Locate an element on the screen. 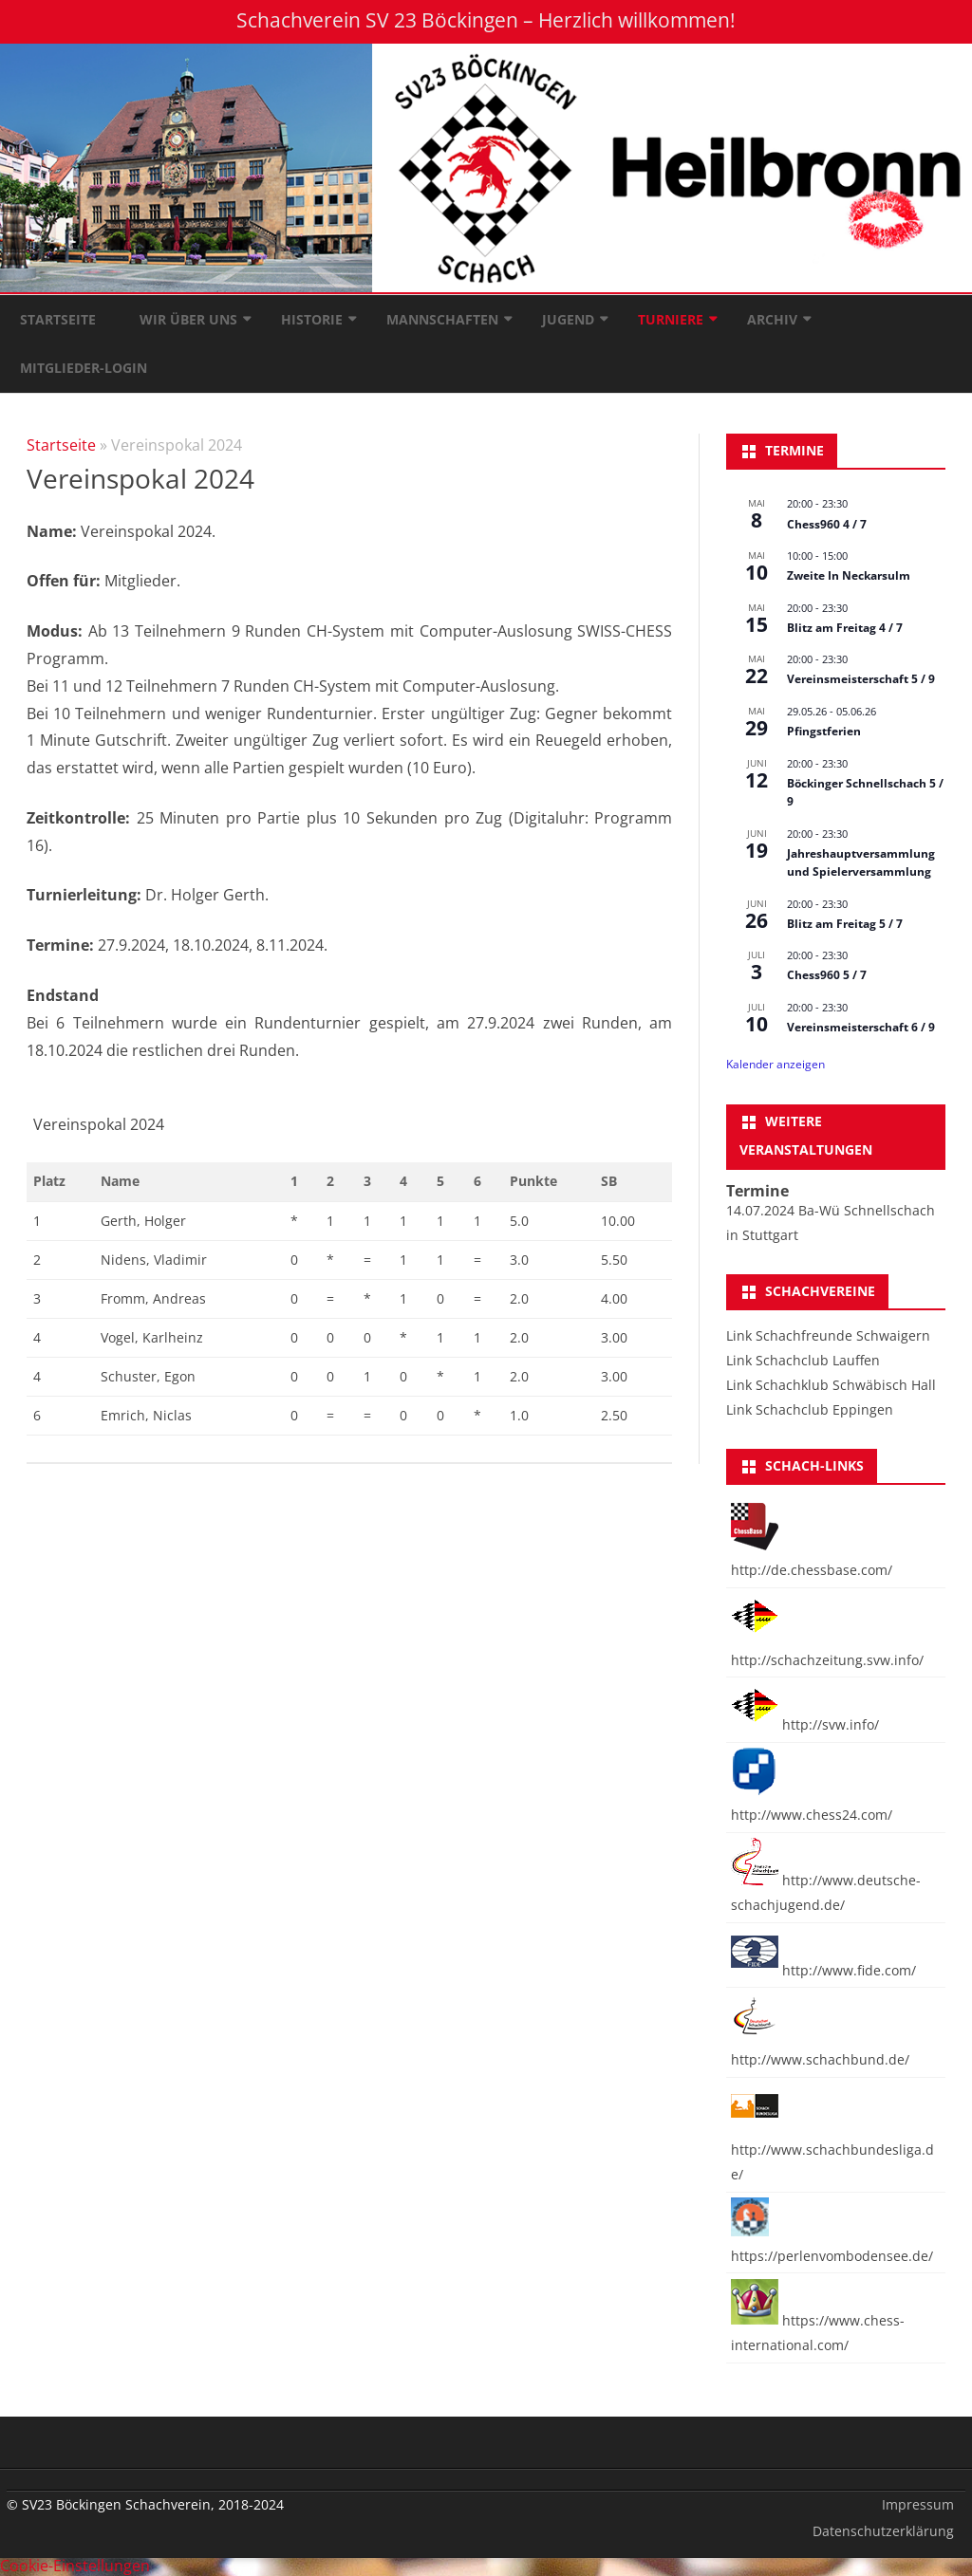 The height and width of the screenshot is (2576, 972). Link Schachclub Eppingen is located at coordinates (809, 1409).